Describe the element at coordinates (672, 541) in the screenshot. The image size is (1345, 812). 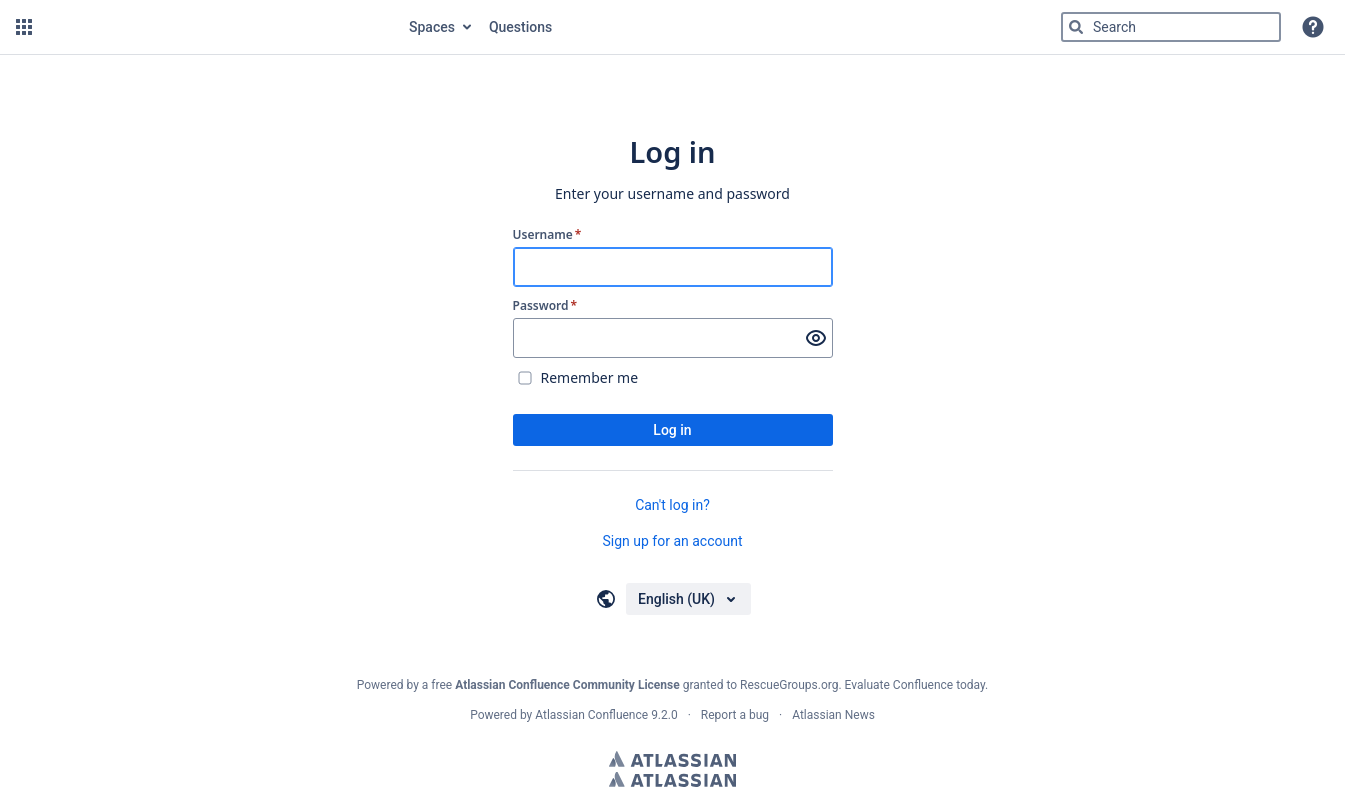
I see `Sign up for an account` at that location.